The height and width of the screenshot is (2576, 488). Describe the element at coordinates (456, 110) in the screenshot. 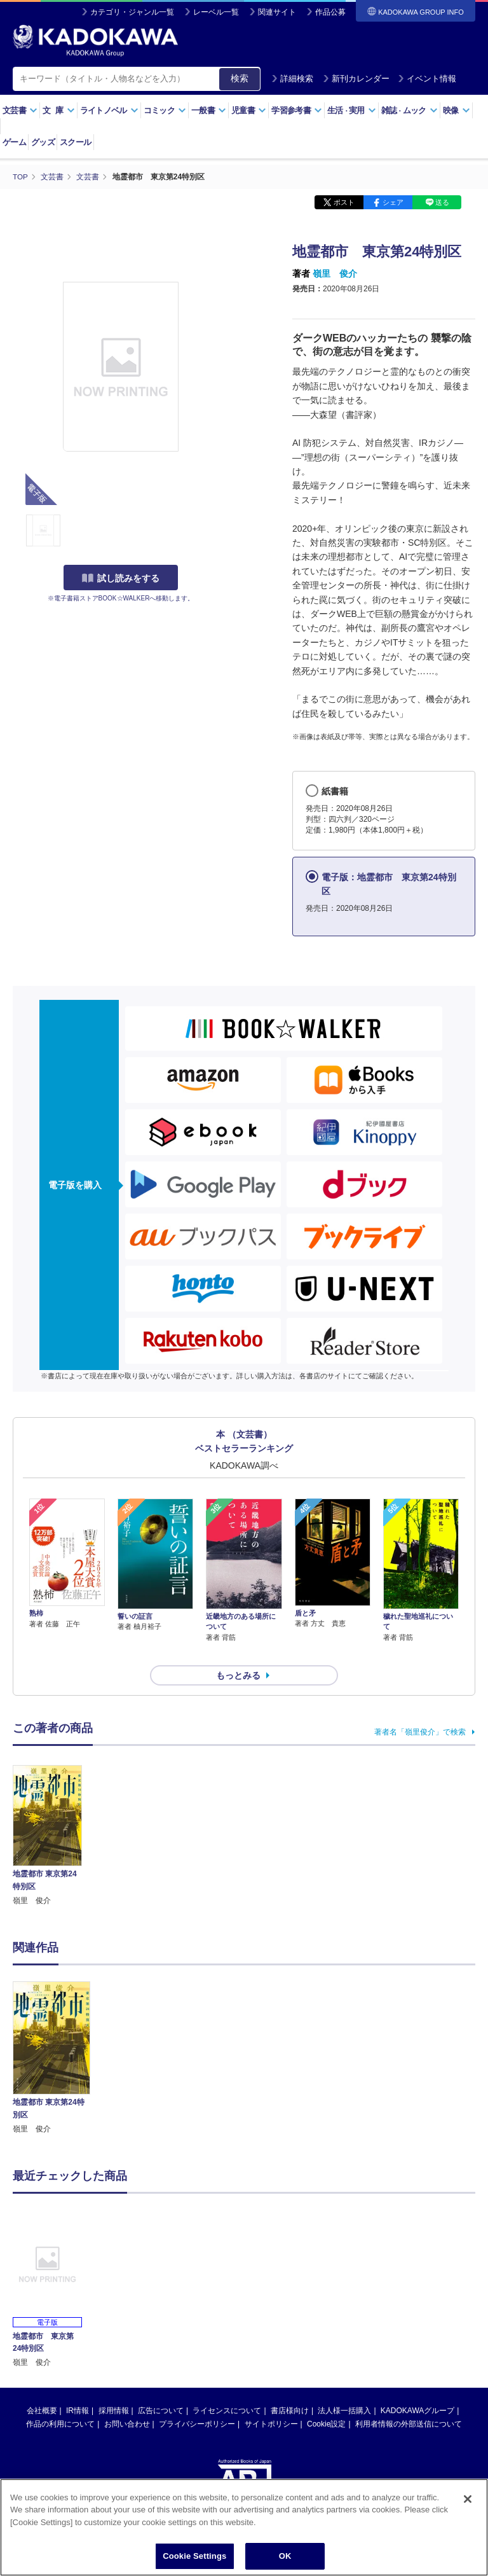

I see `映像` at that location.